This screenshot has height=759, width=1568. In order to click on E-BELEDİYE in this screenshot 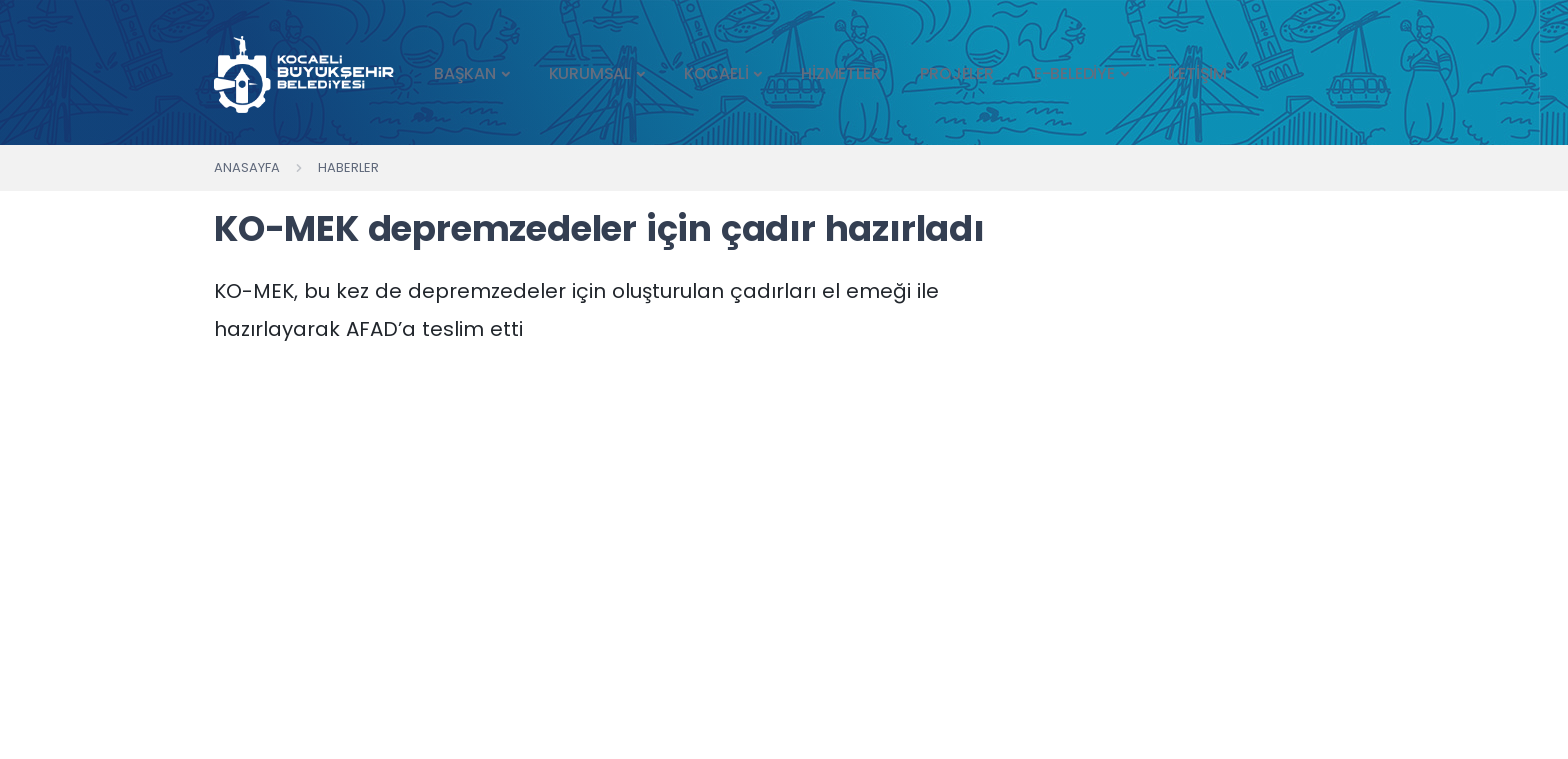, I will do `click(1074, 73)`.